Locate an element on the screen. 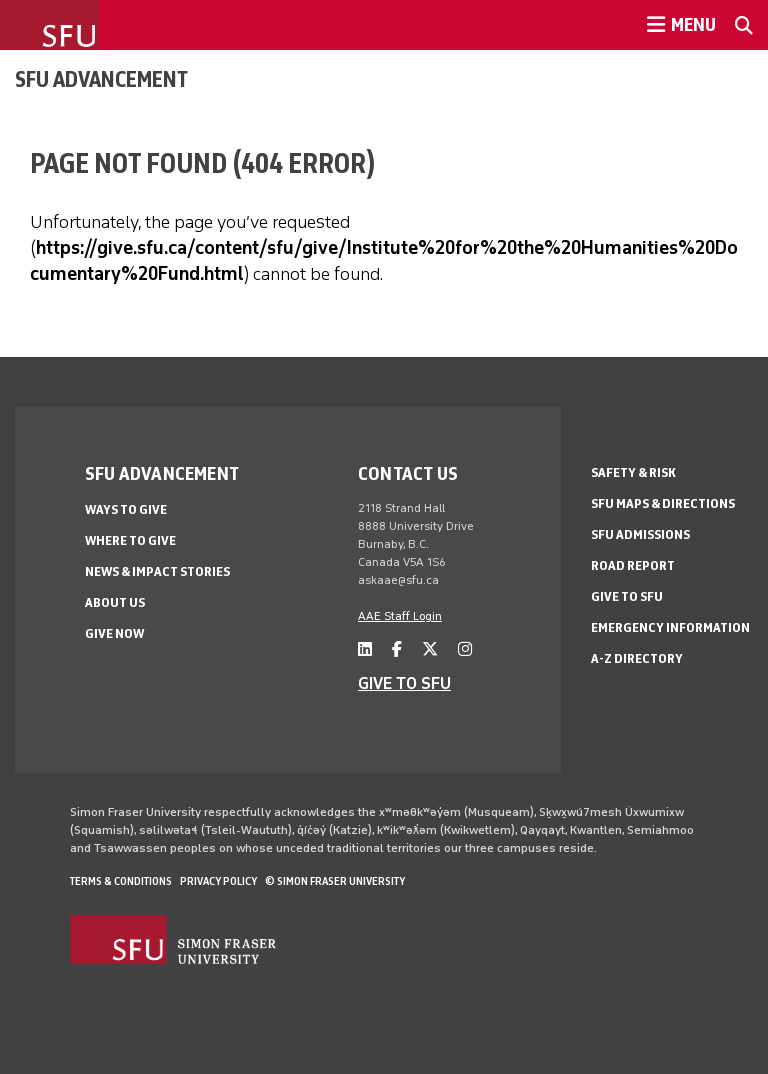 The image size is (768, 1074). A-Z Directory is located at coordinates (637, 658).